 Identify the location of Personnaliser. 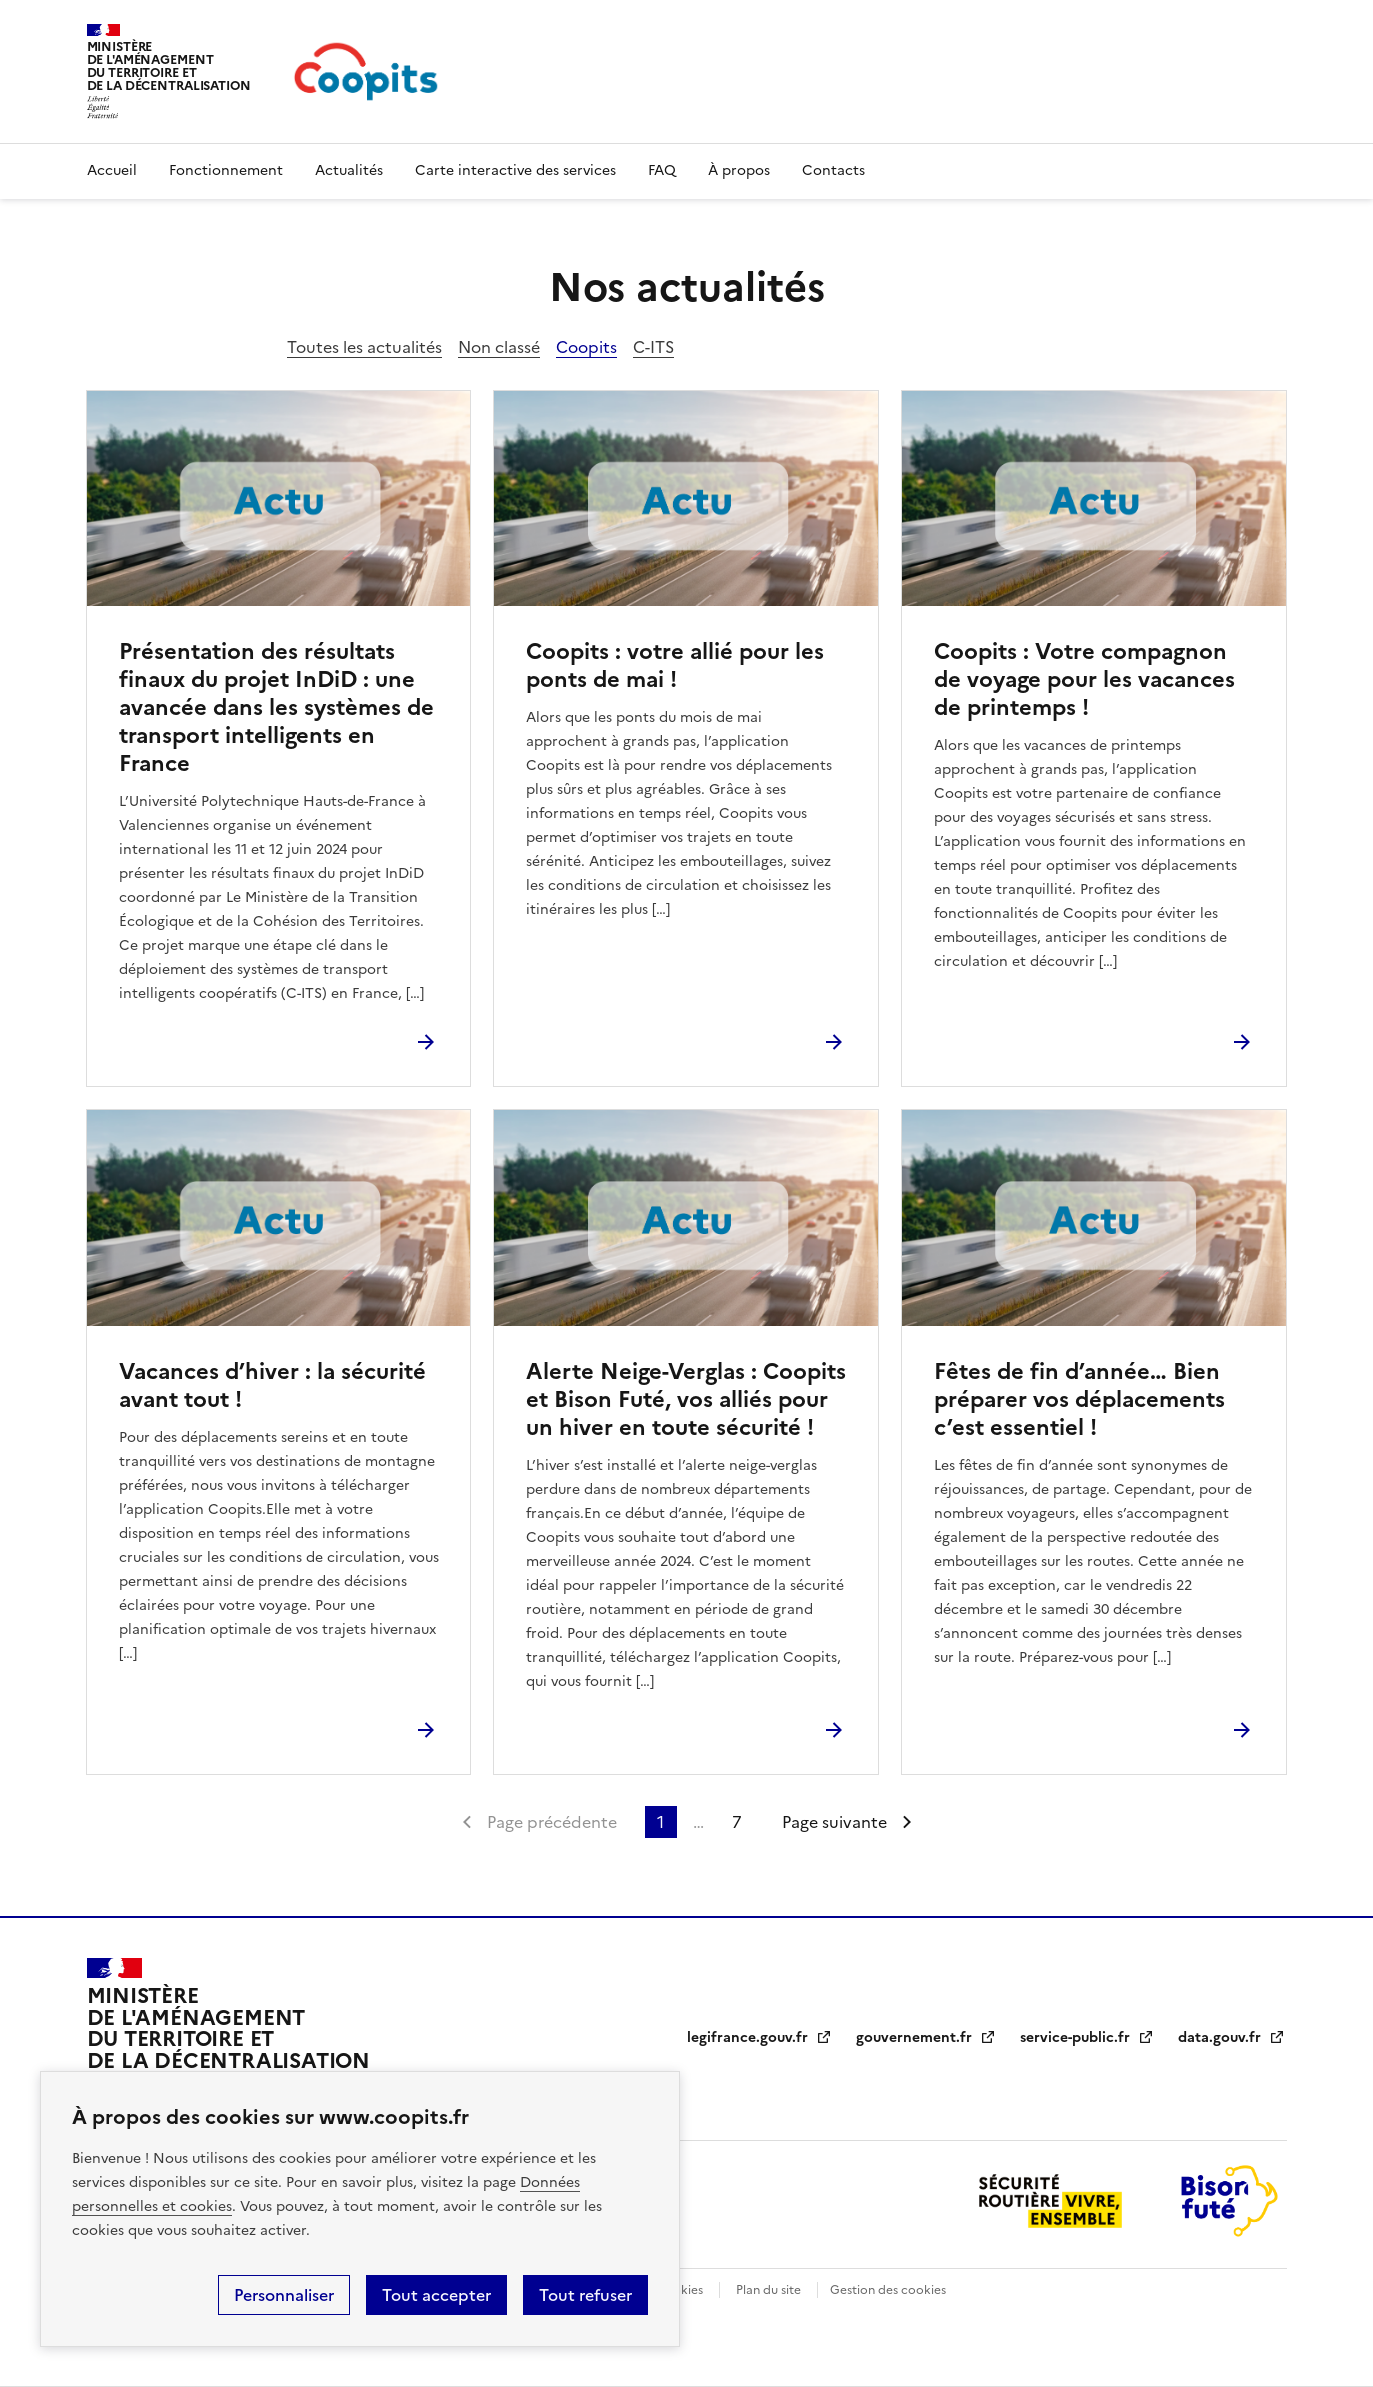
(284, 2295).